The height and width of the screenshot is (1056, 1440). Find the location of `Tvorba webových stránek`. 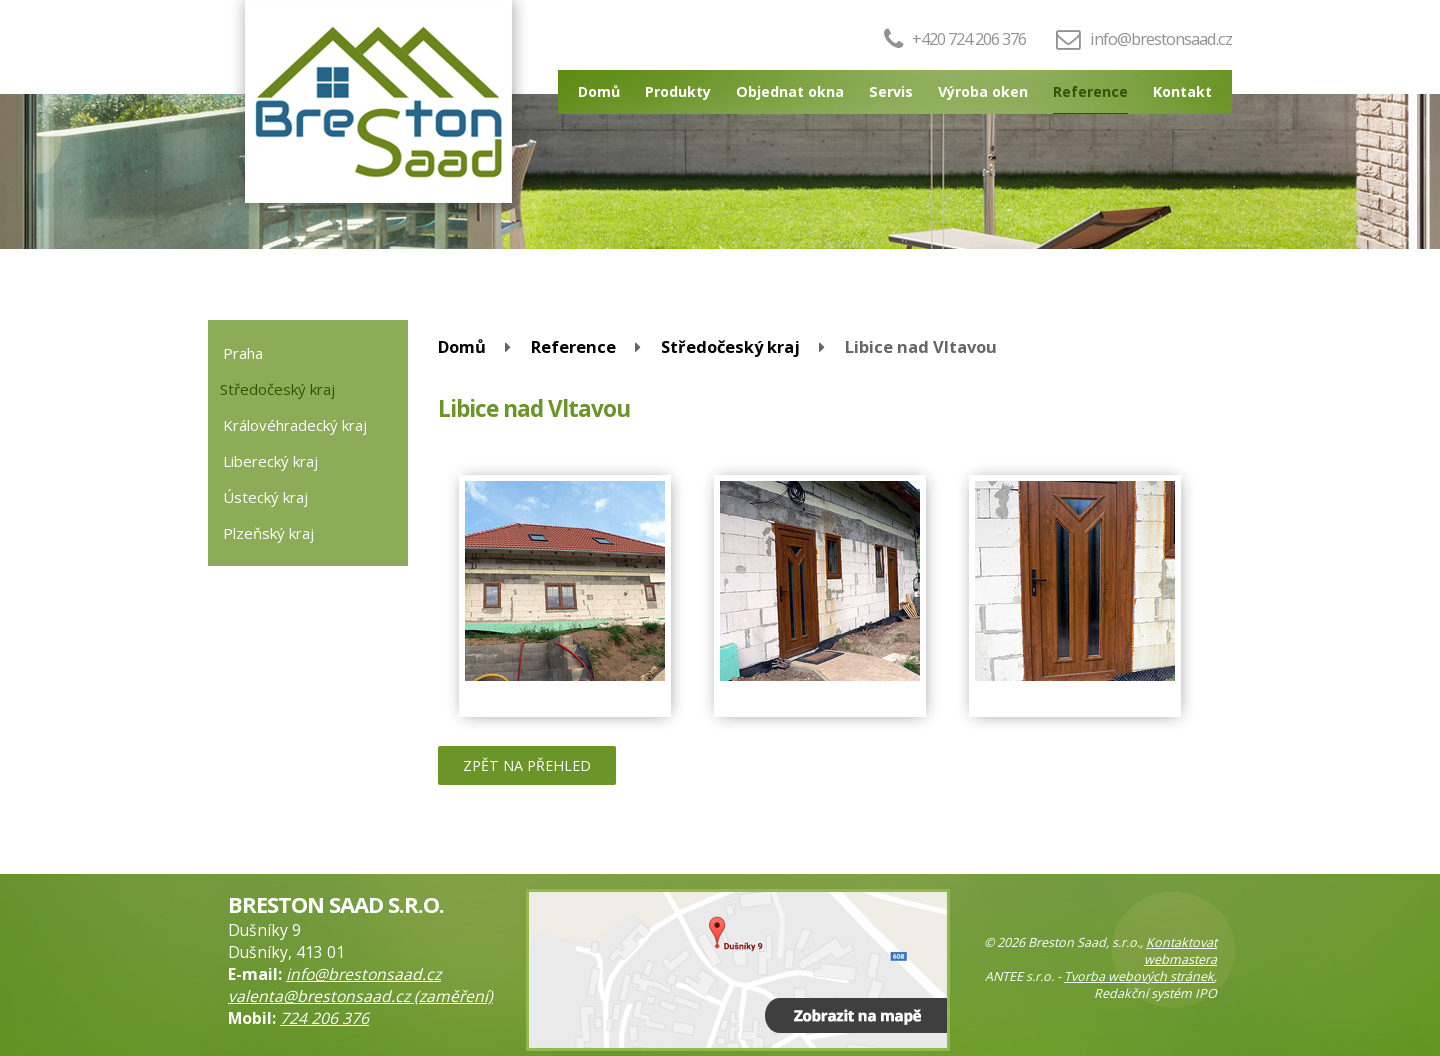

Tvorba webových stránek is located at coordinates (1139, 976).